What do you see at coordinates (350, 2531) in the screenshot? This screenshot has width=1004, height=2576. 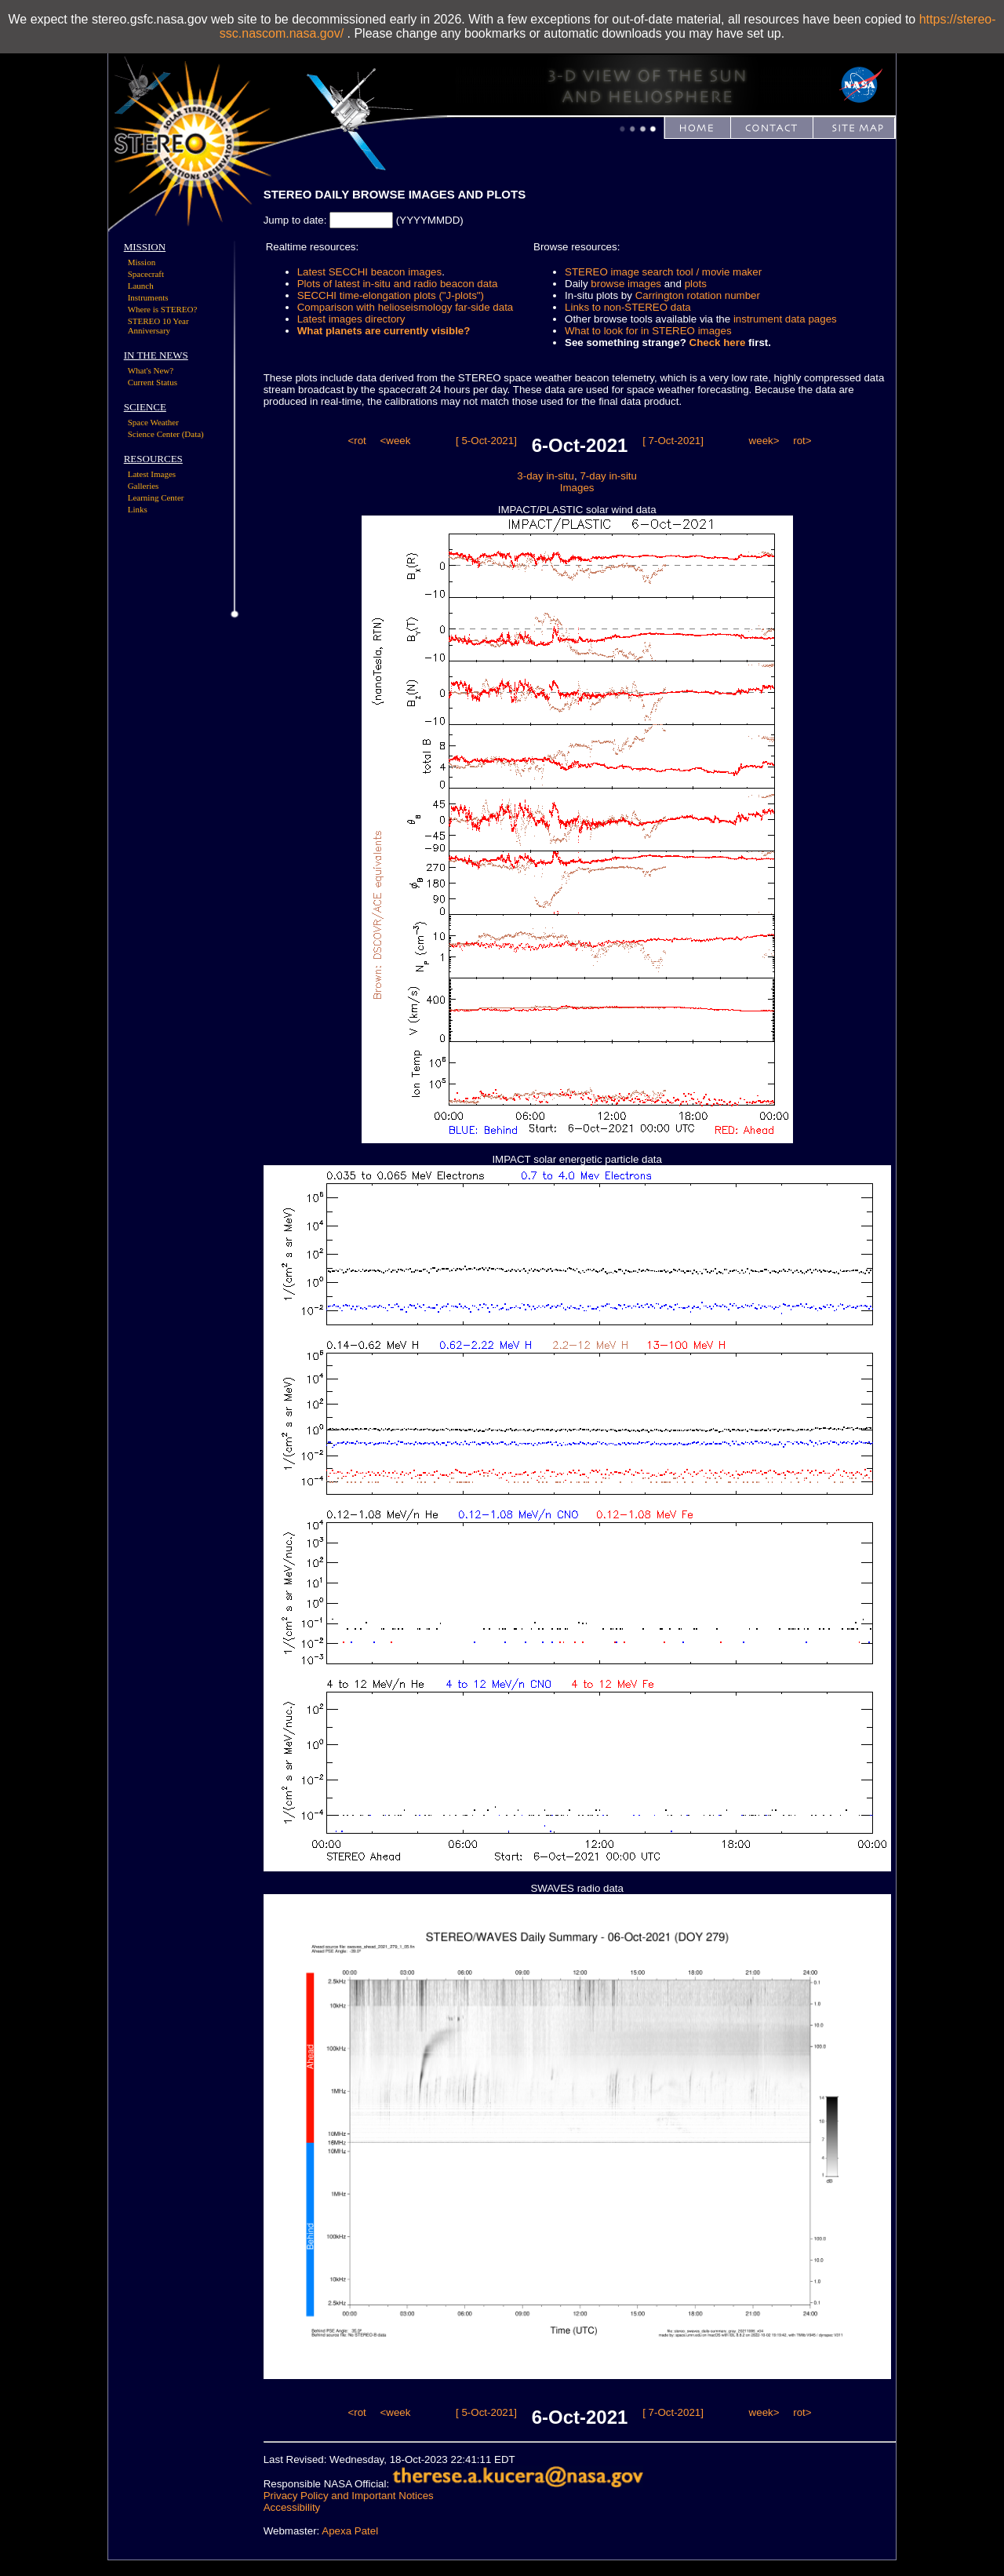 I see `Apexa Patel` at bounding box center [350, 2531].